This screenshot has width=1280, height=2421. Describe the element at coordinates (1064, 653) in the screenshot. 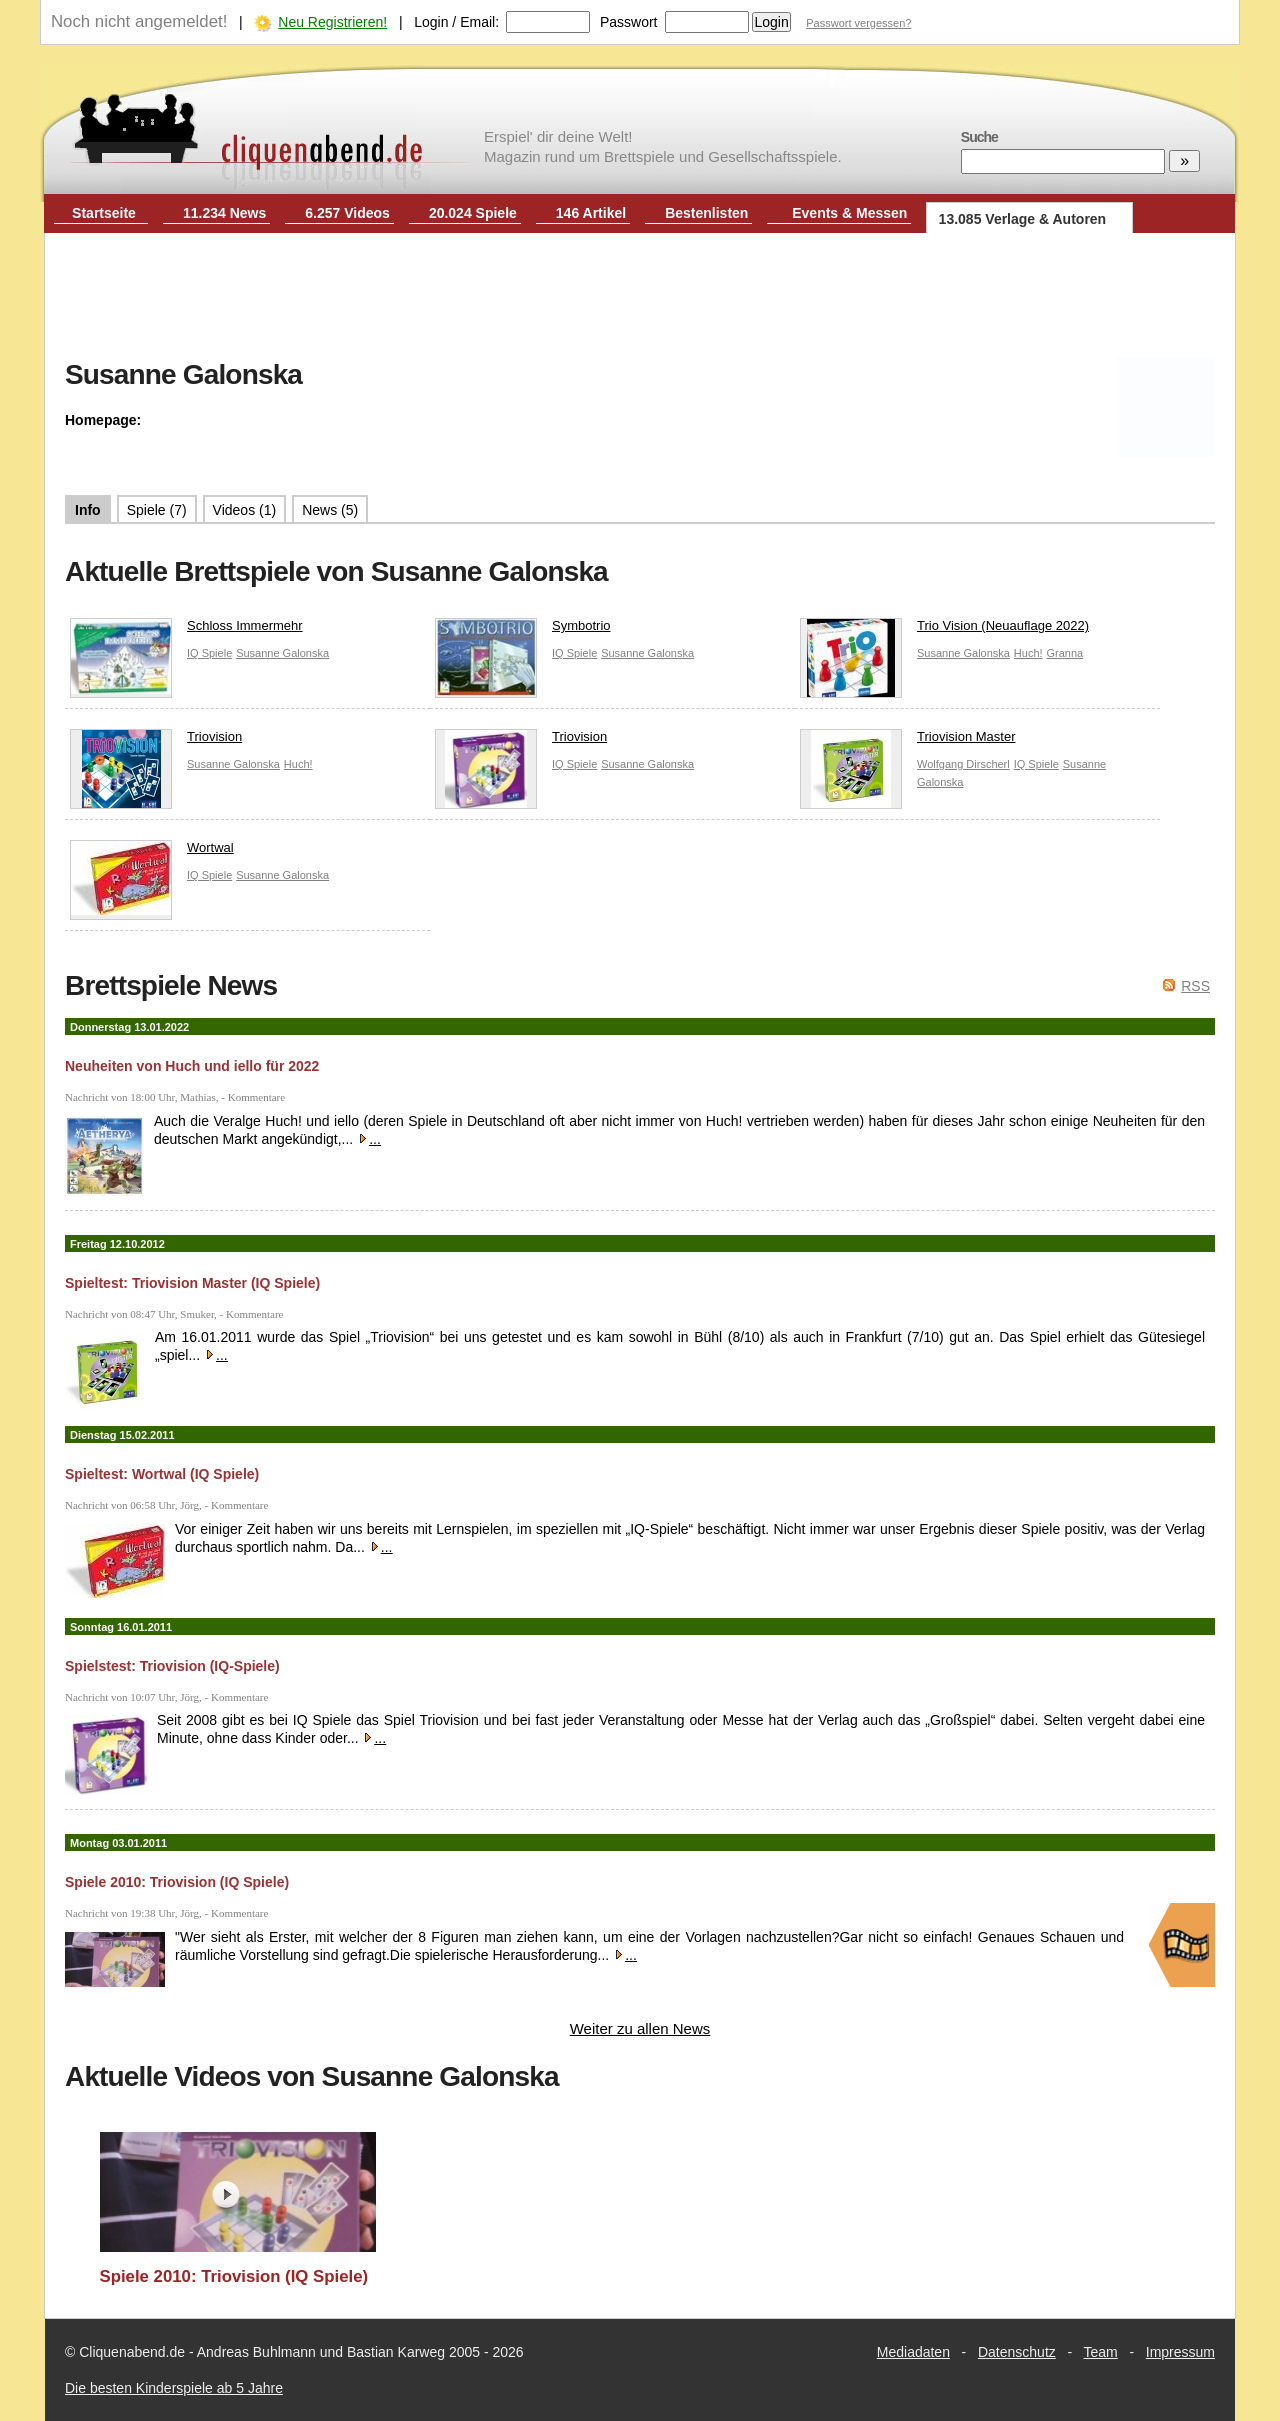

I see `Granna` at that location.